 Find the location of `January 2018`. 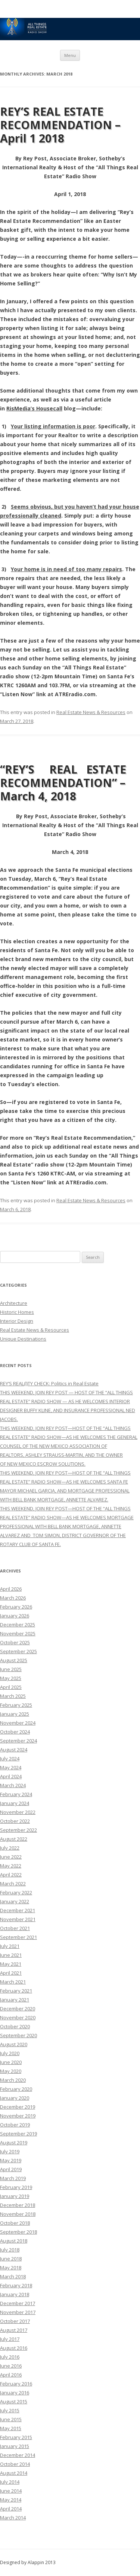

January 2018 is located at coordinates (14, 2294).